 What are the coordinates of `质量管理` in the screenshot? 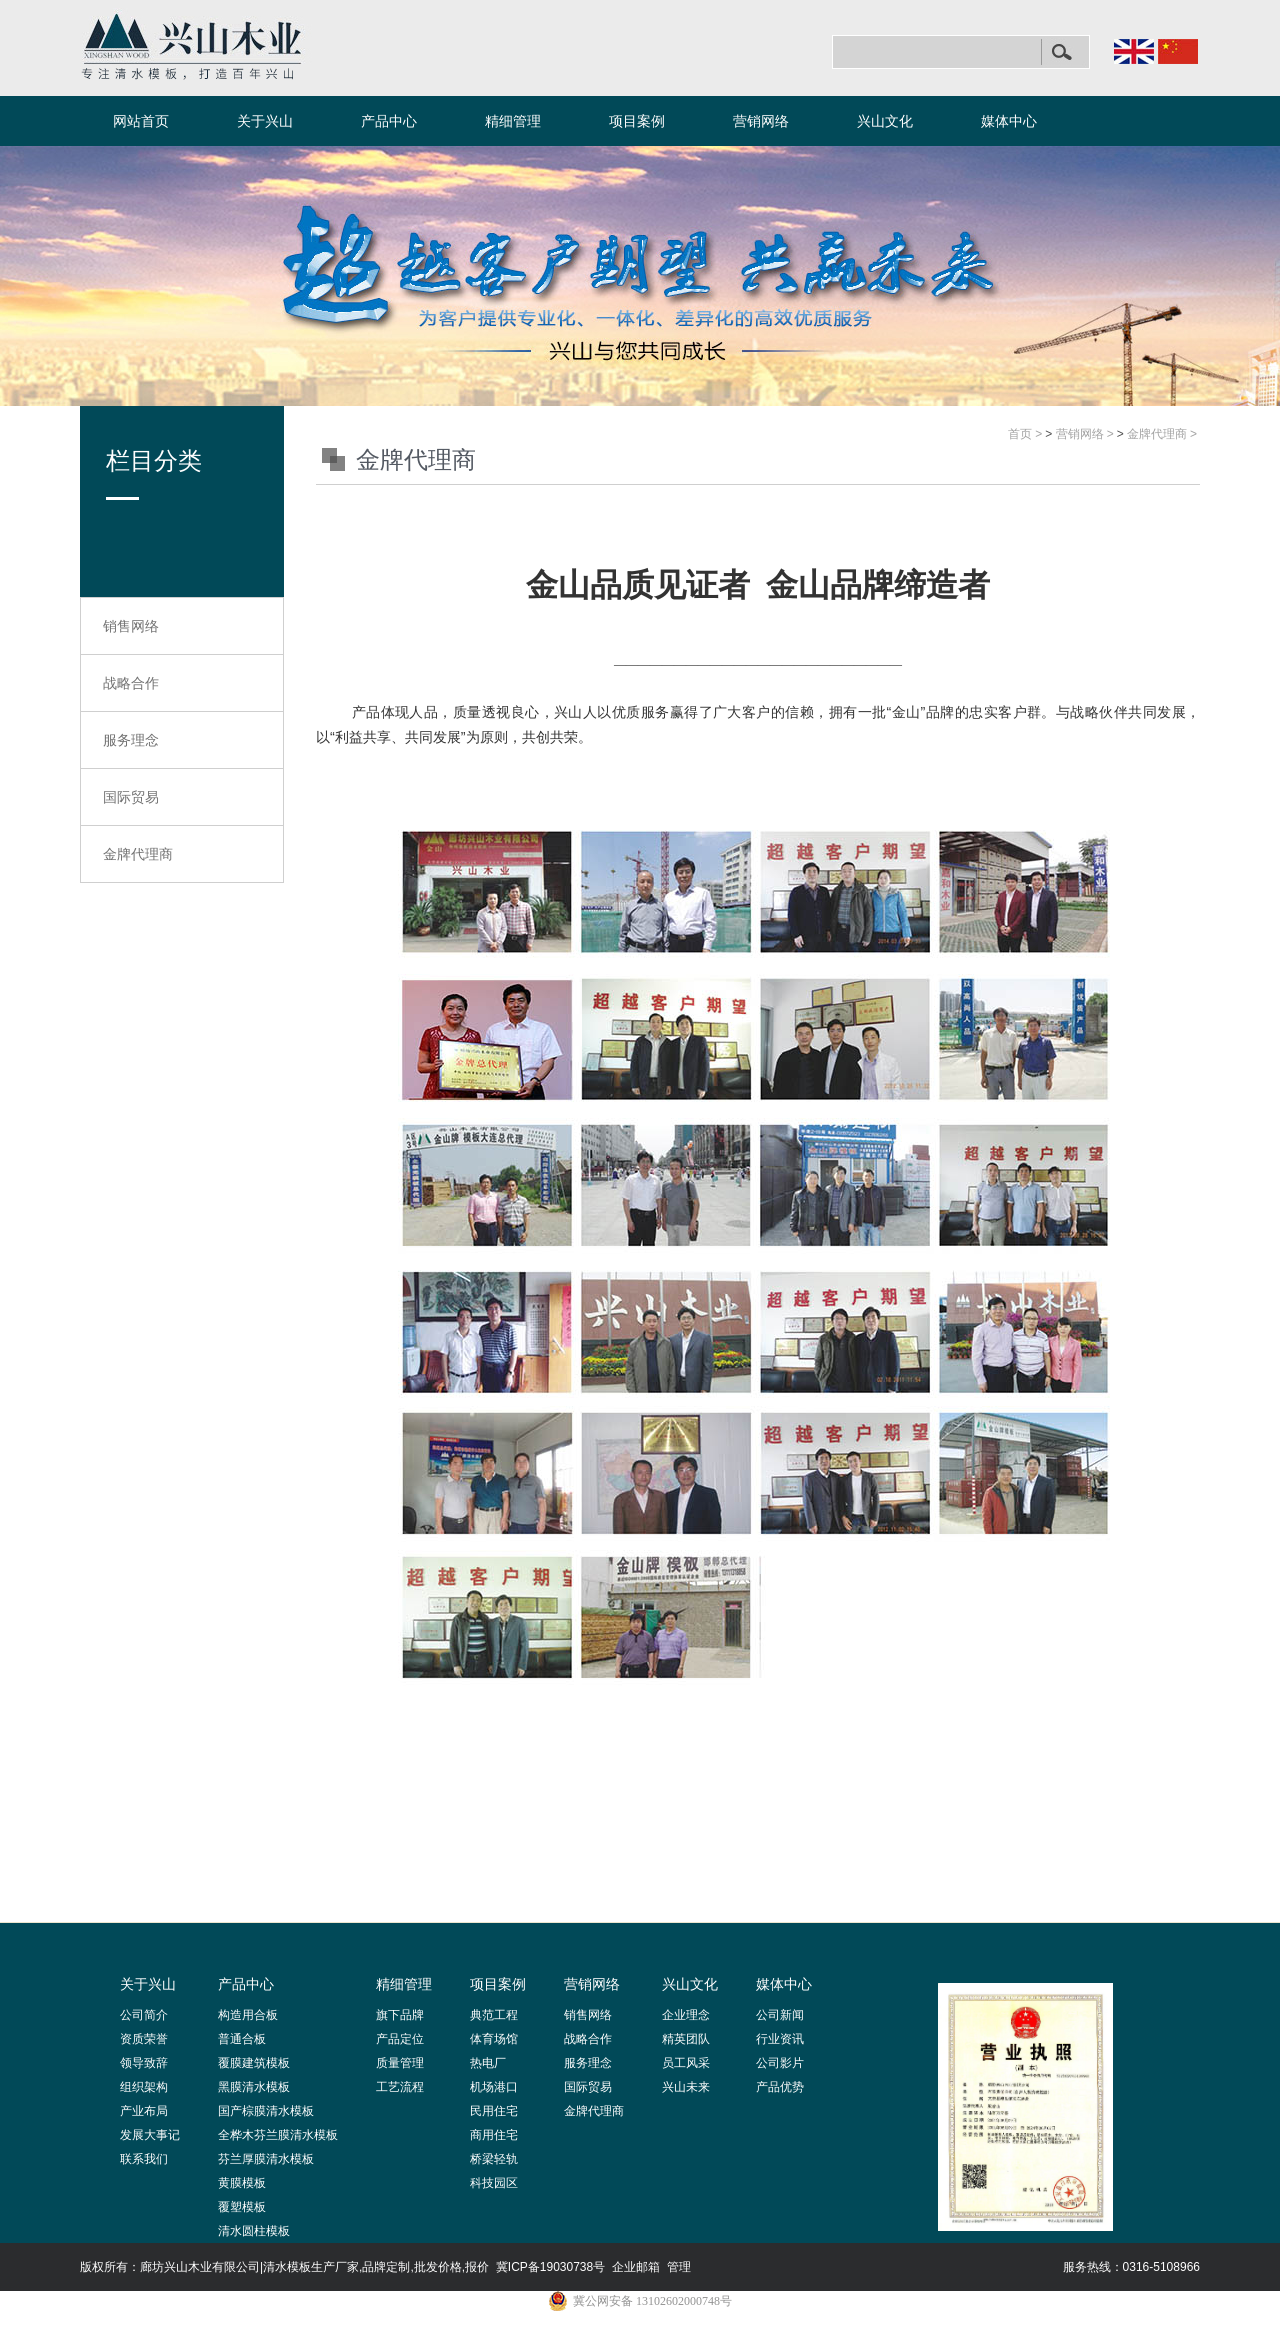 It's located at (400, 2063).